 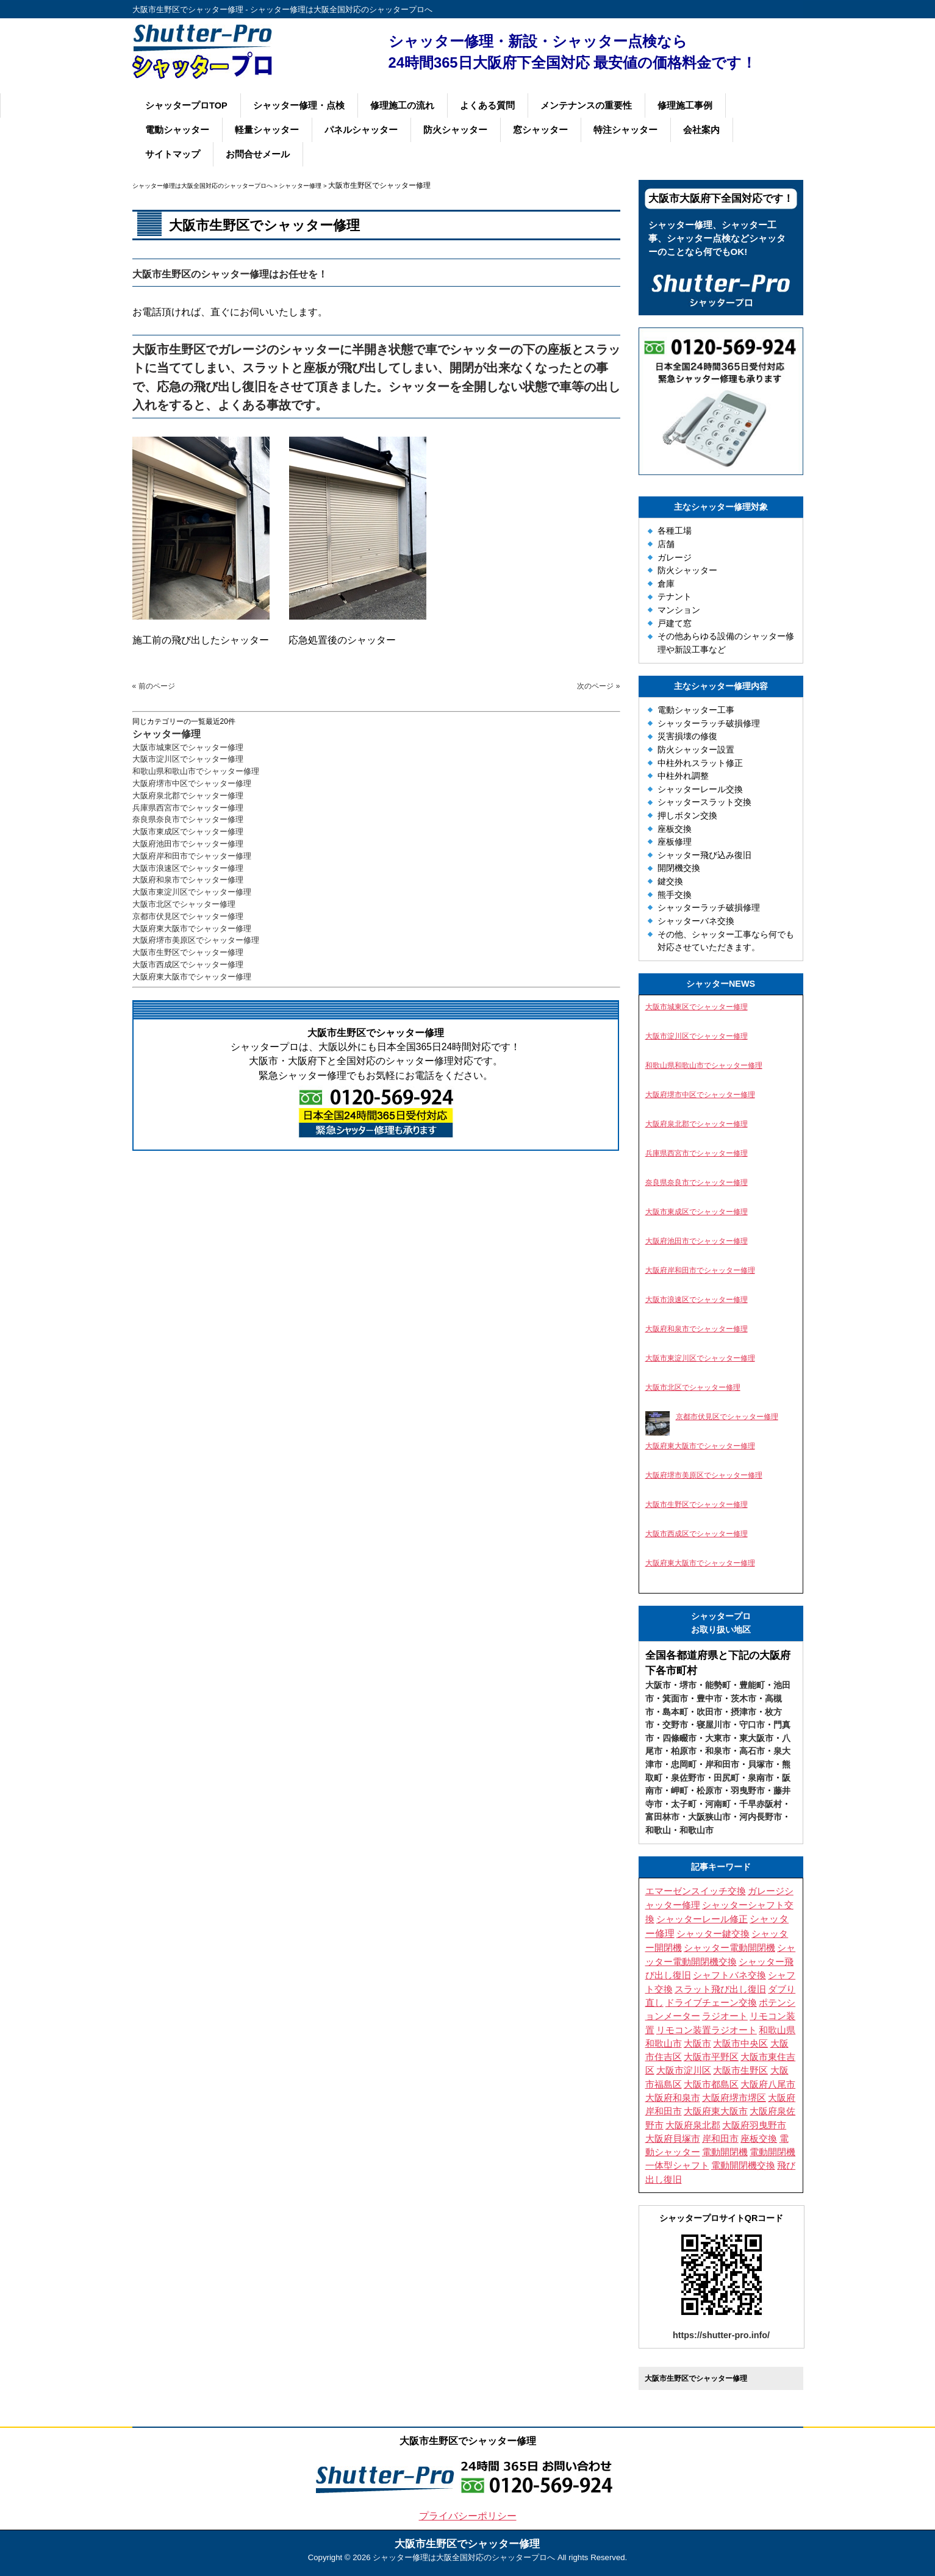 What do you see at coordinates (658, 1830) in the screenshot?
I see `和歌山` at bounding box center [658, 1830].